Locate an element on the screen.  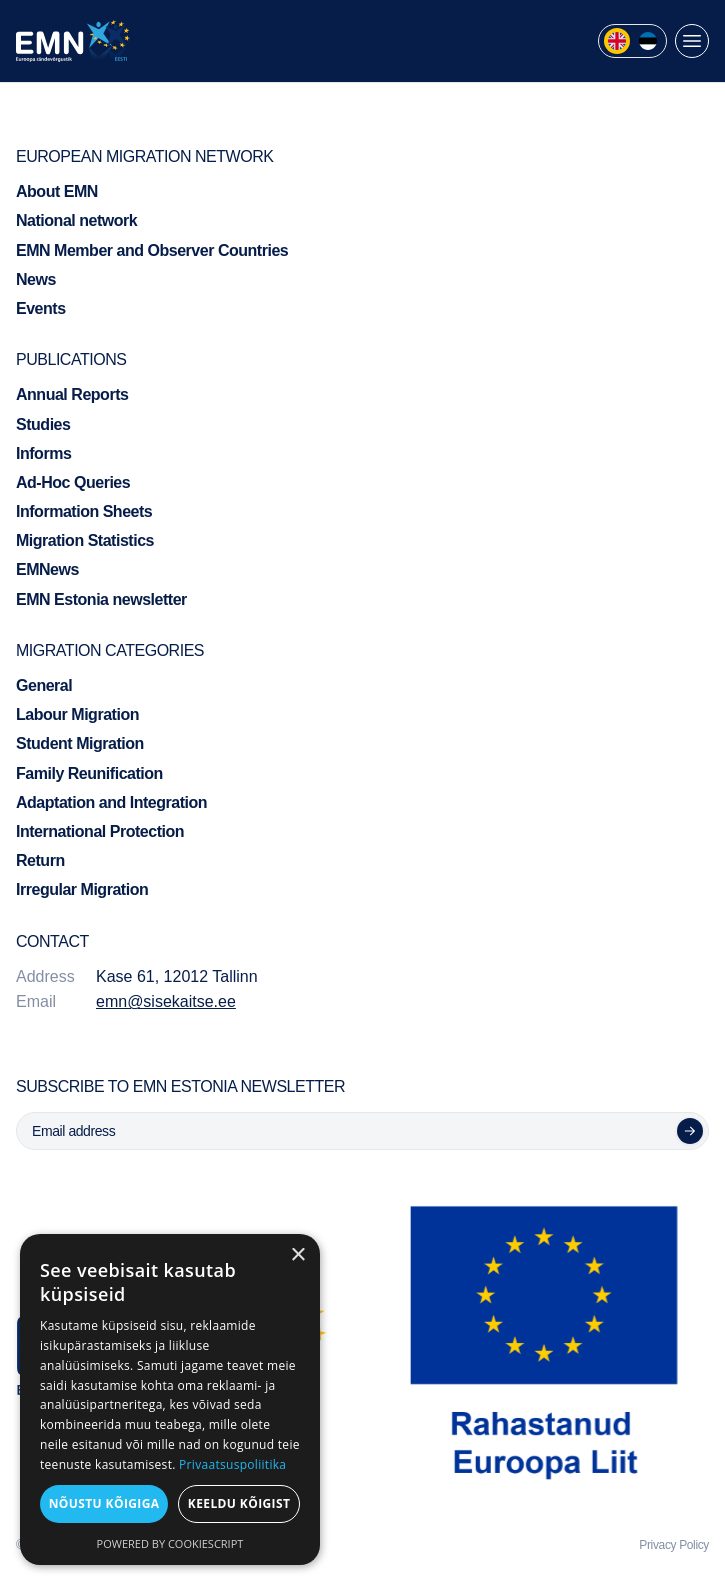
Ad-Hoc Queries is located at coordinates (73, 482).